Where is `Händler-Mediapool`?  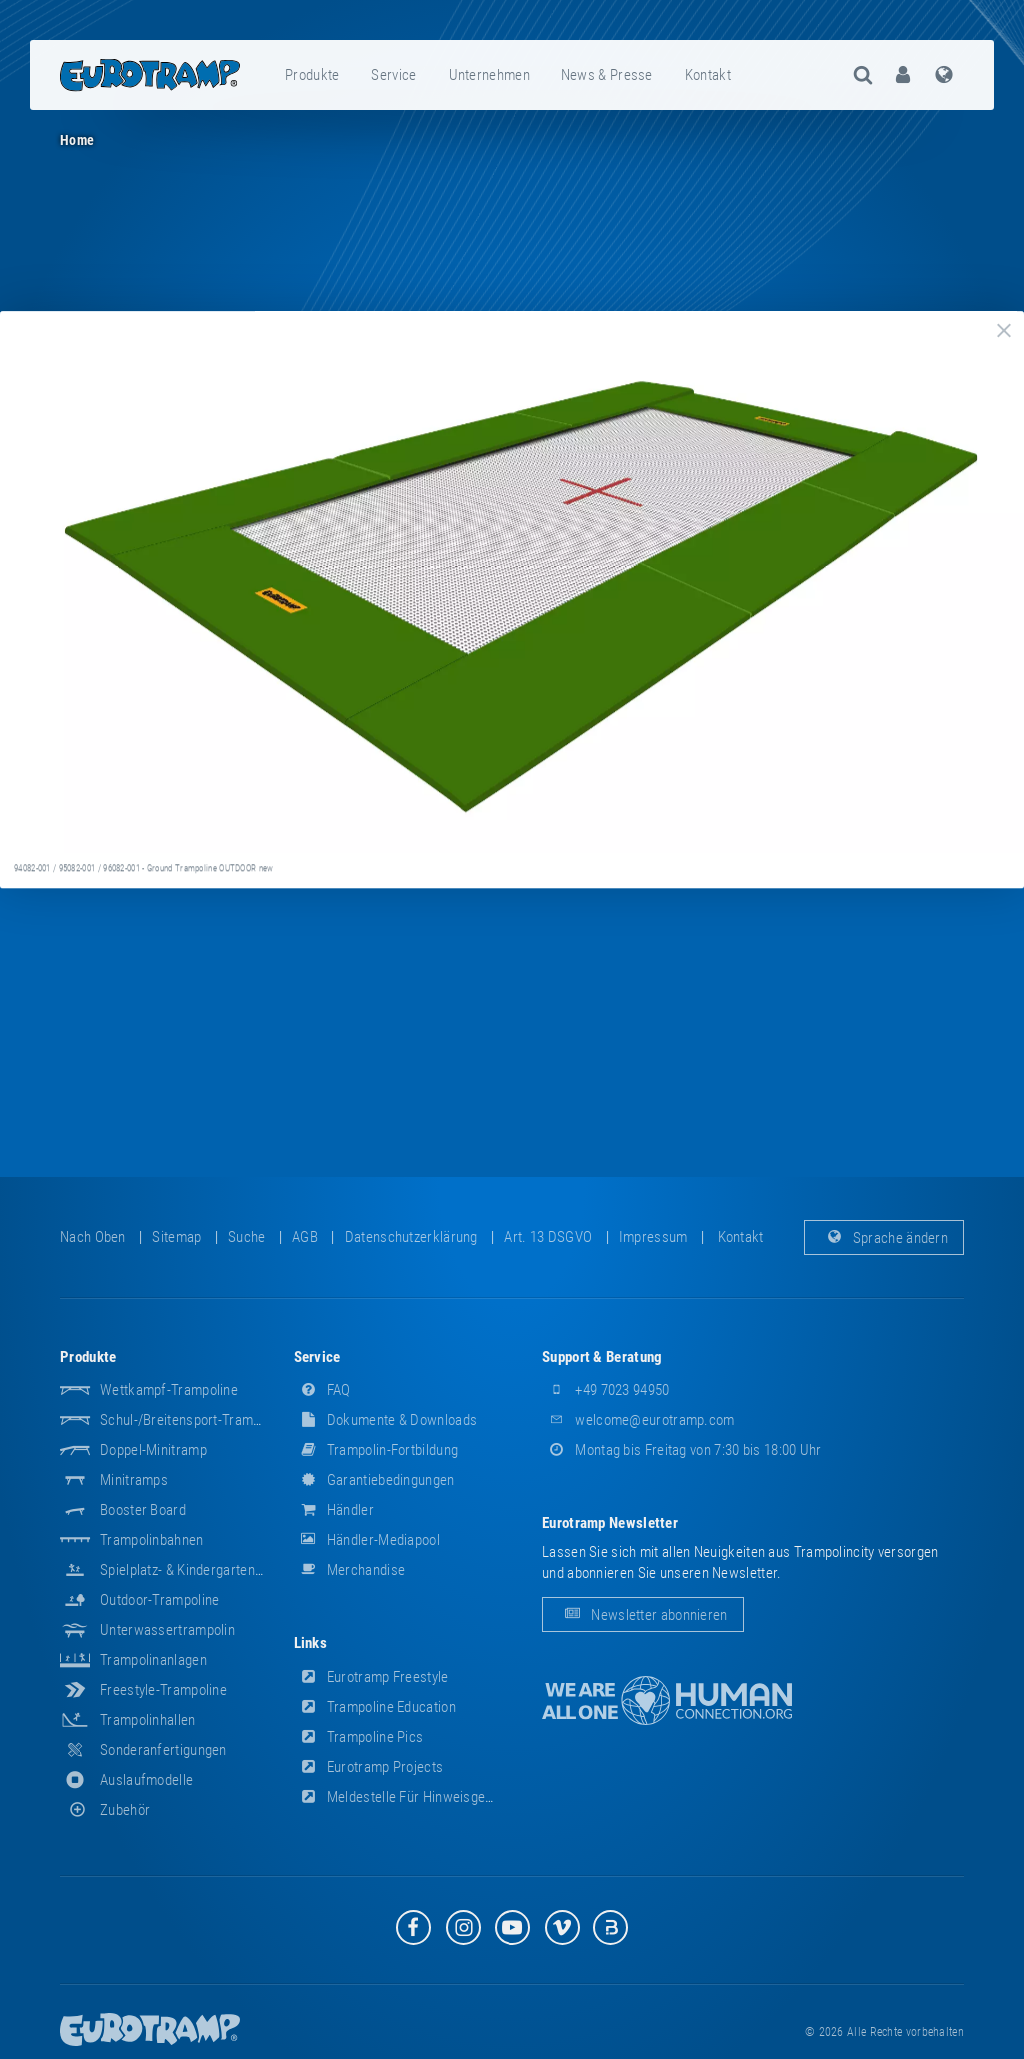
Händler-Mediapool is located at coordinates (367, 1540).